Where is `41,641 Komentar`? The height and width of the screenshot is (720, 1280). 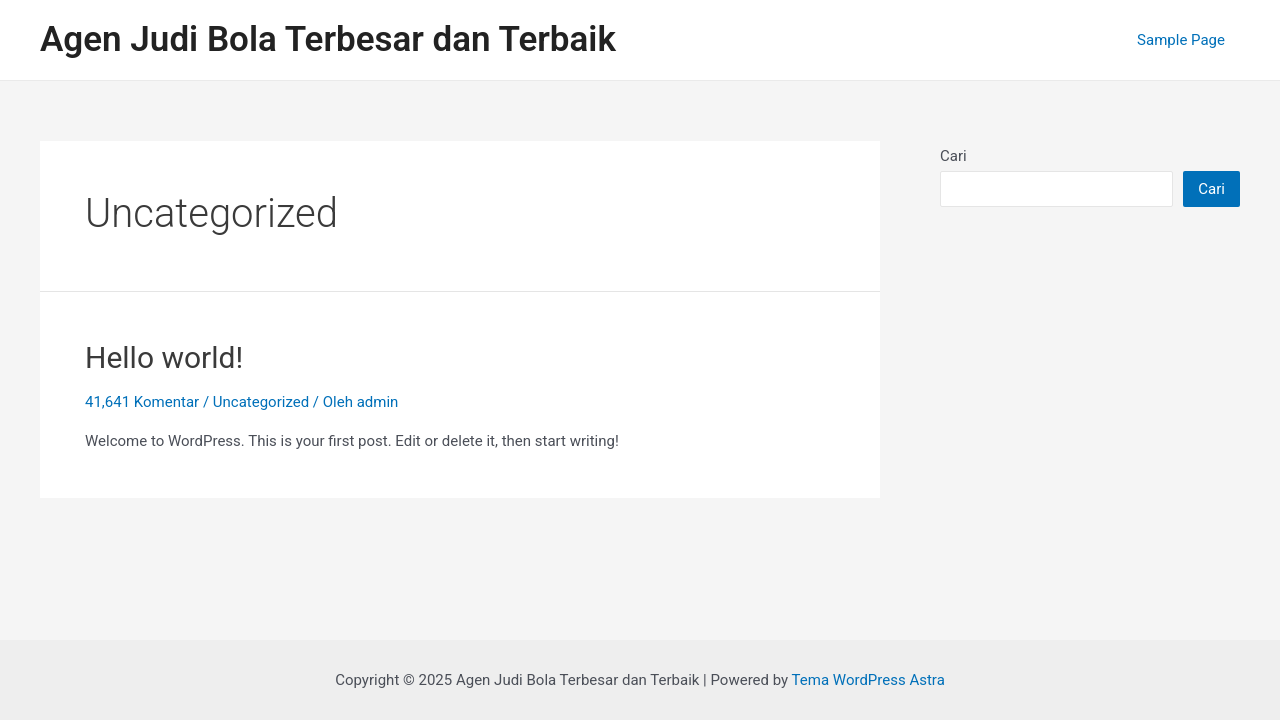
41,641 Komentar is located at coordinates (142, 402).